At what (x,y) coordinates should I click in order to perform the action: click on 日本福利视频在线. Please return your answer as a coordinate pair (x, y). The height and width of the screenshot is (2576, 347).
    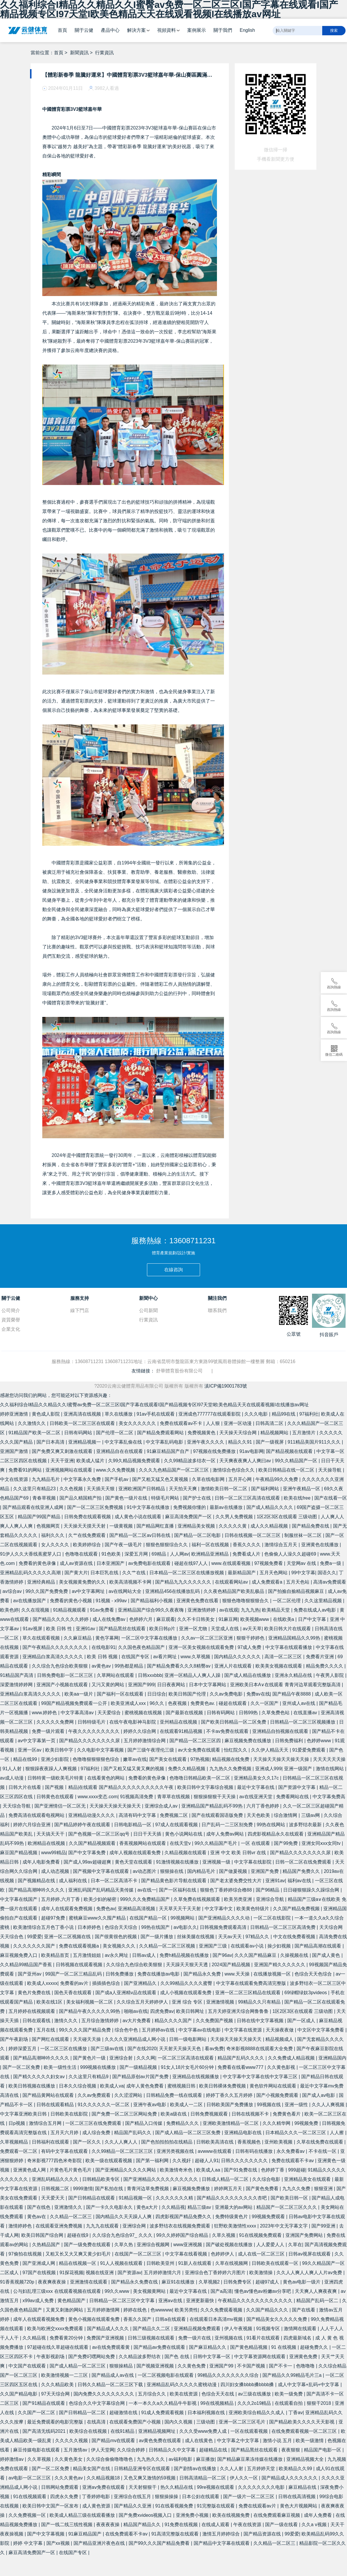
    Looking at the image, I should click on (206, 2412).